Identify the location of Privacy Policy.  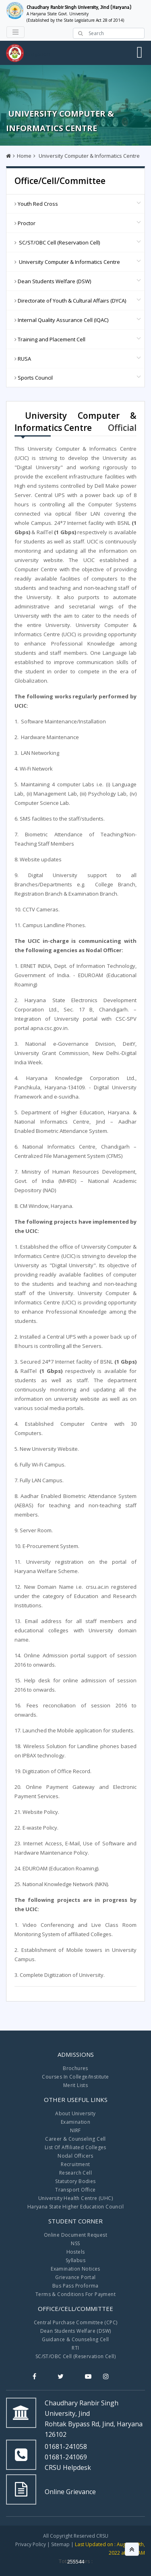
(30, 2544).